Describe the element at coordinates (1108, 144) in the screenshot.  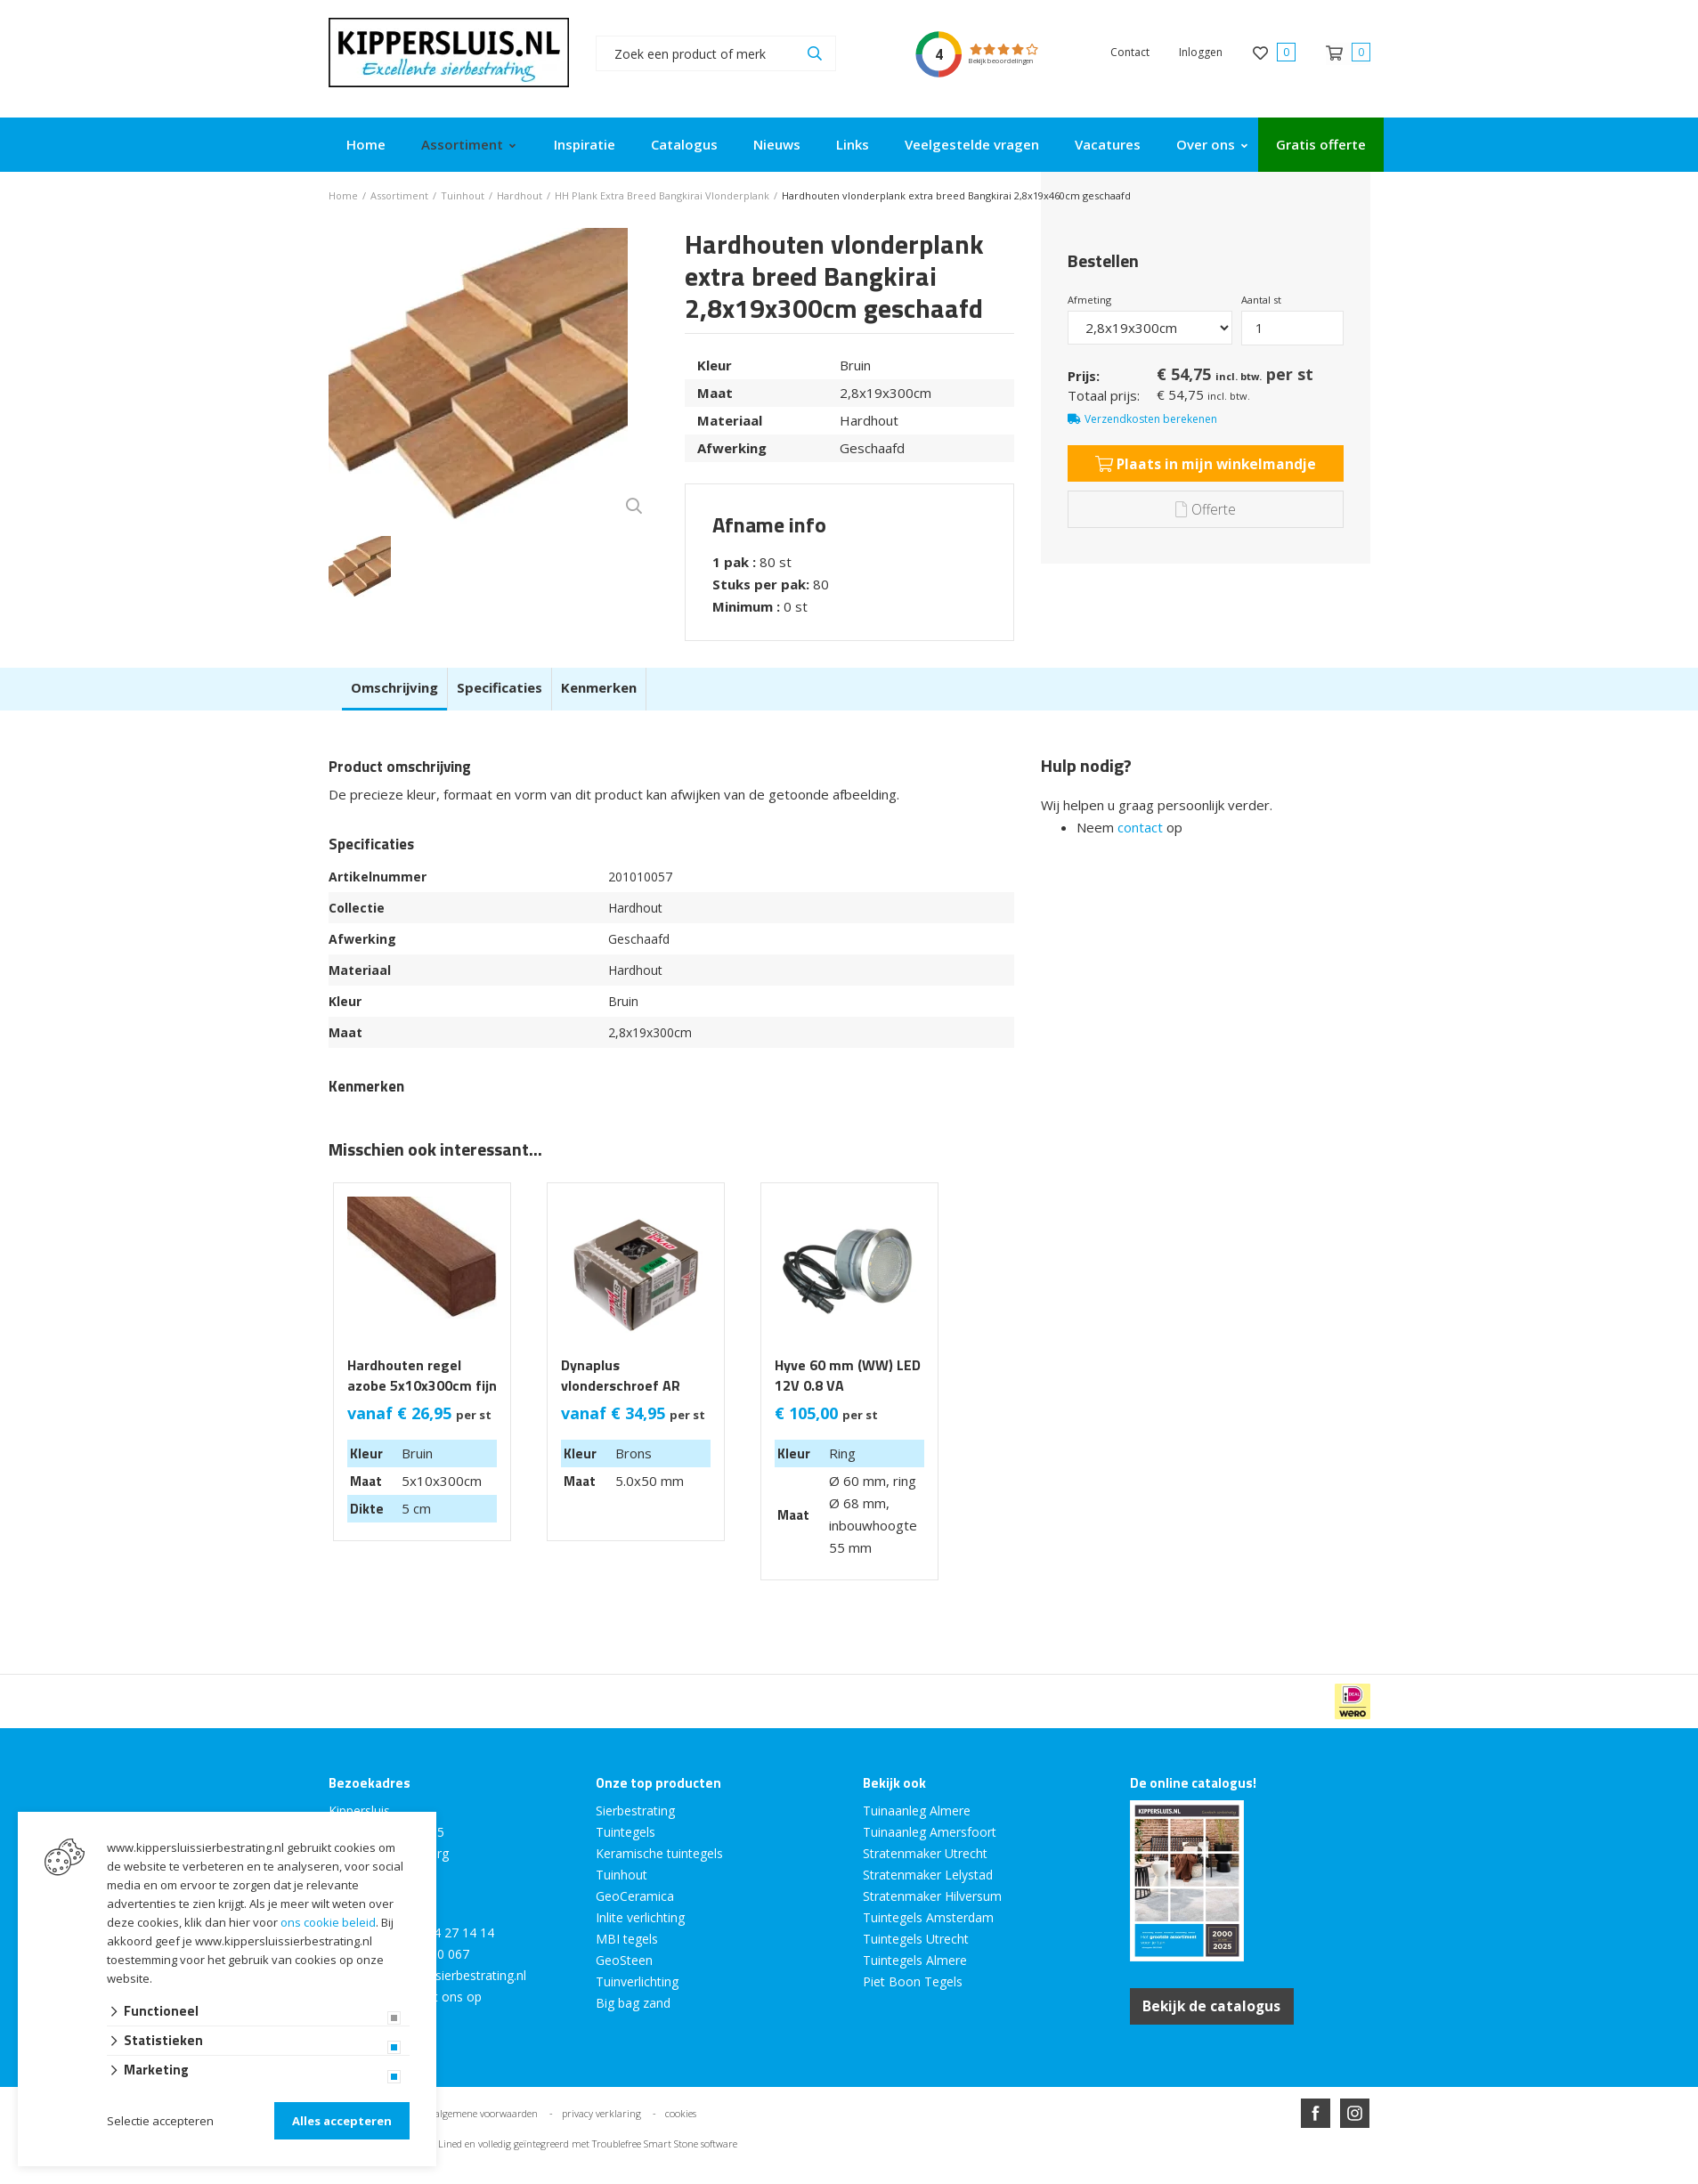
I see `Vacatures` at that location.